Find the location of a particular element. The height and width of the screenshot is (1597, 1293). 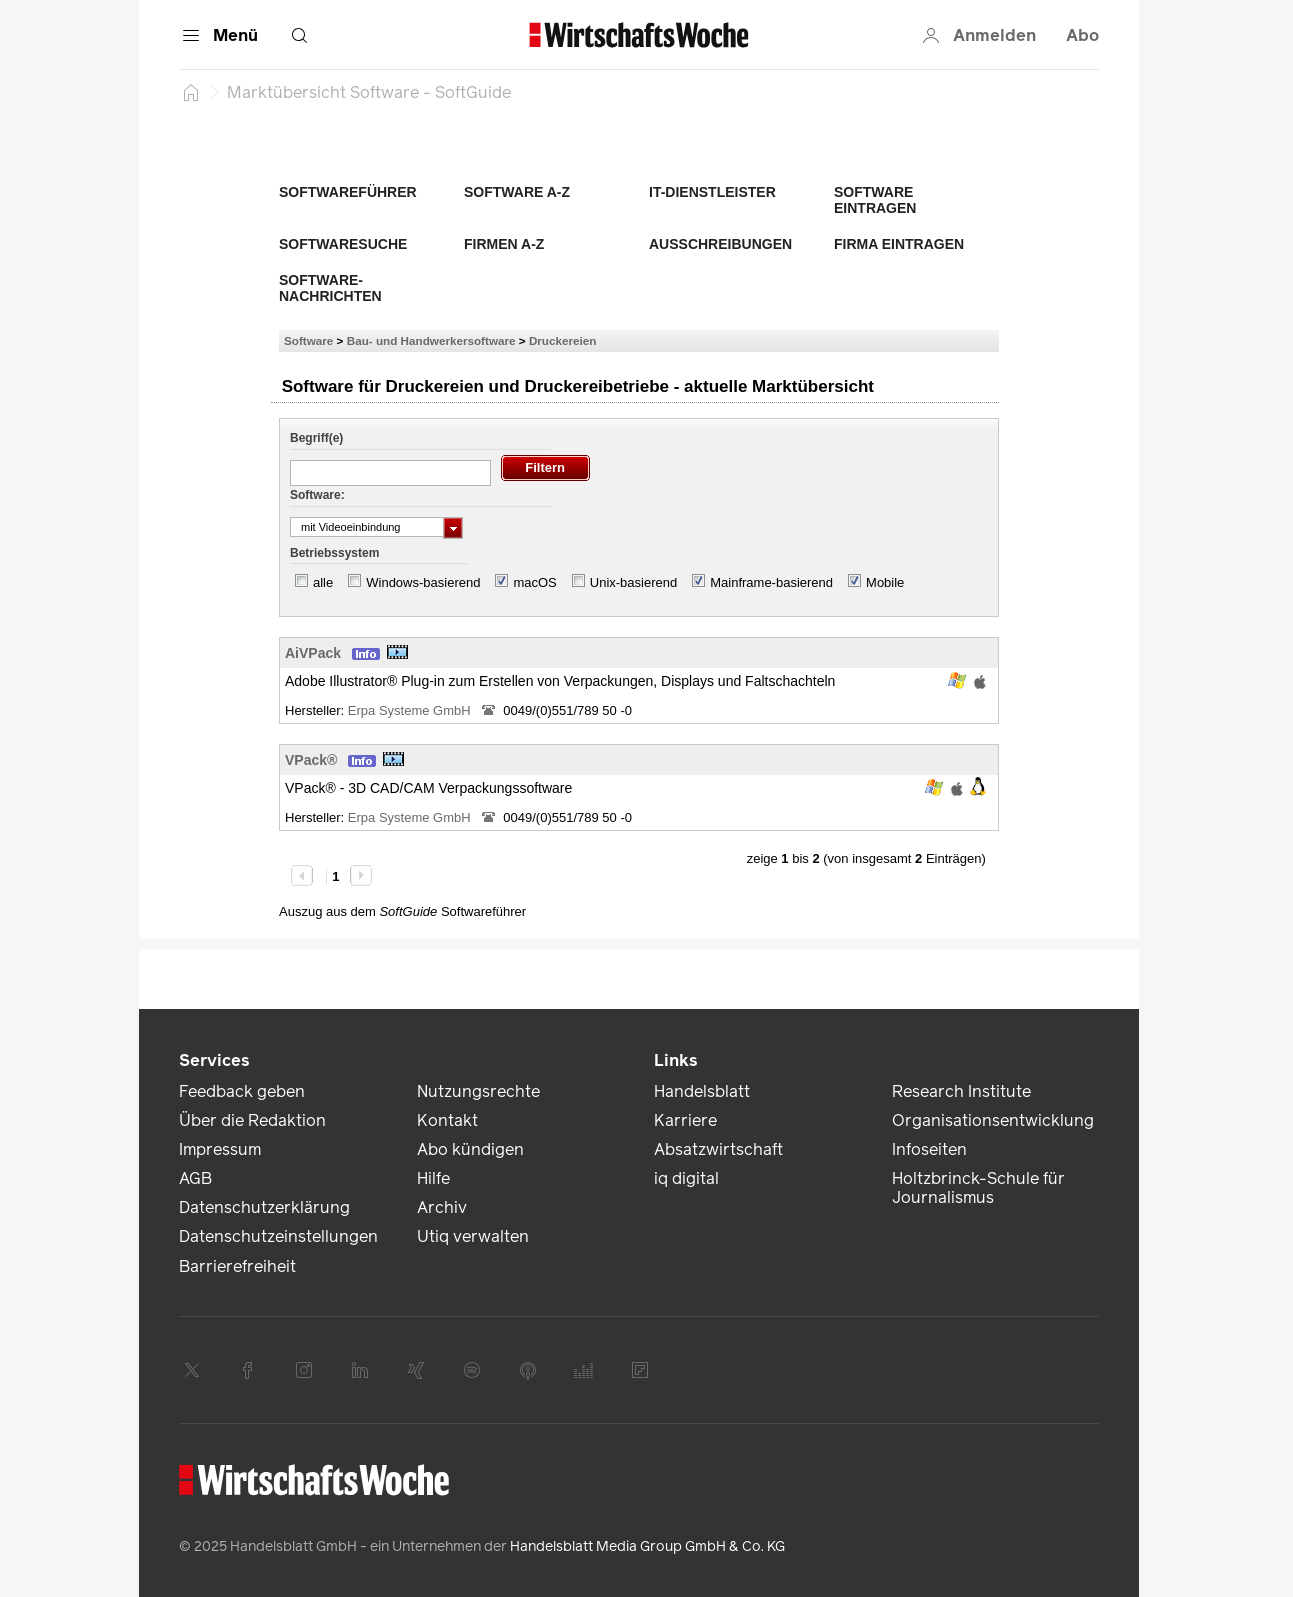

Bau- und Handwerkersoftware is located at coordinates (431, 340).